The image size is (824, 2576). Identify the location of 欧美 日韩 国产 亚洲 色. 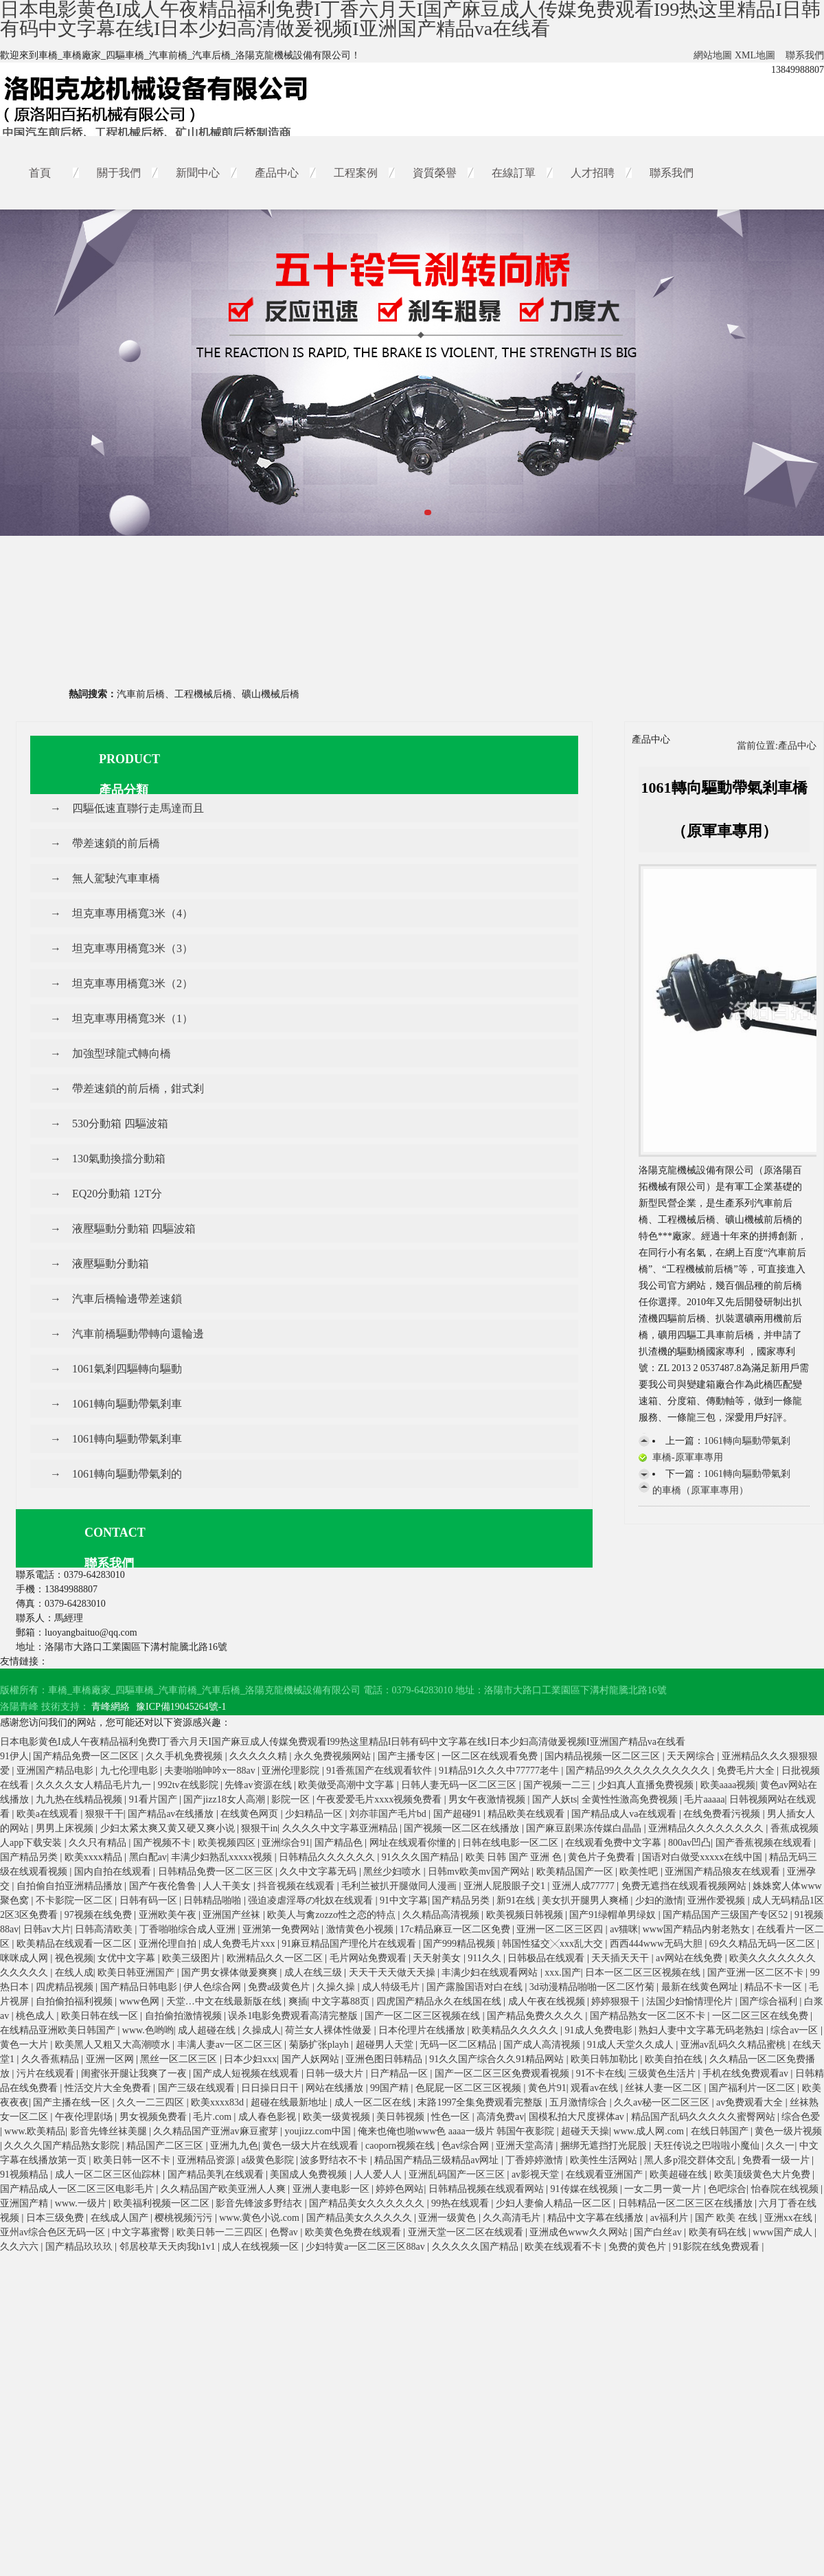
(515, 1857).